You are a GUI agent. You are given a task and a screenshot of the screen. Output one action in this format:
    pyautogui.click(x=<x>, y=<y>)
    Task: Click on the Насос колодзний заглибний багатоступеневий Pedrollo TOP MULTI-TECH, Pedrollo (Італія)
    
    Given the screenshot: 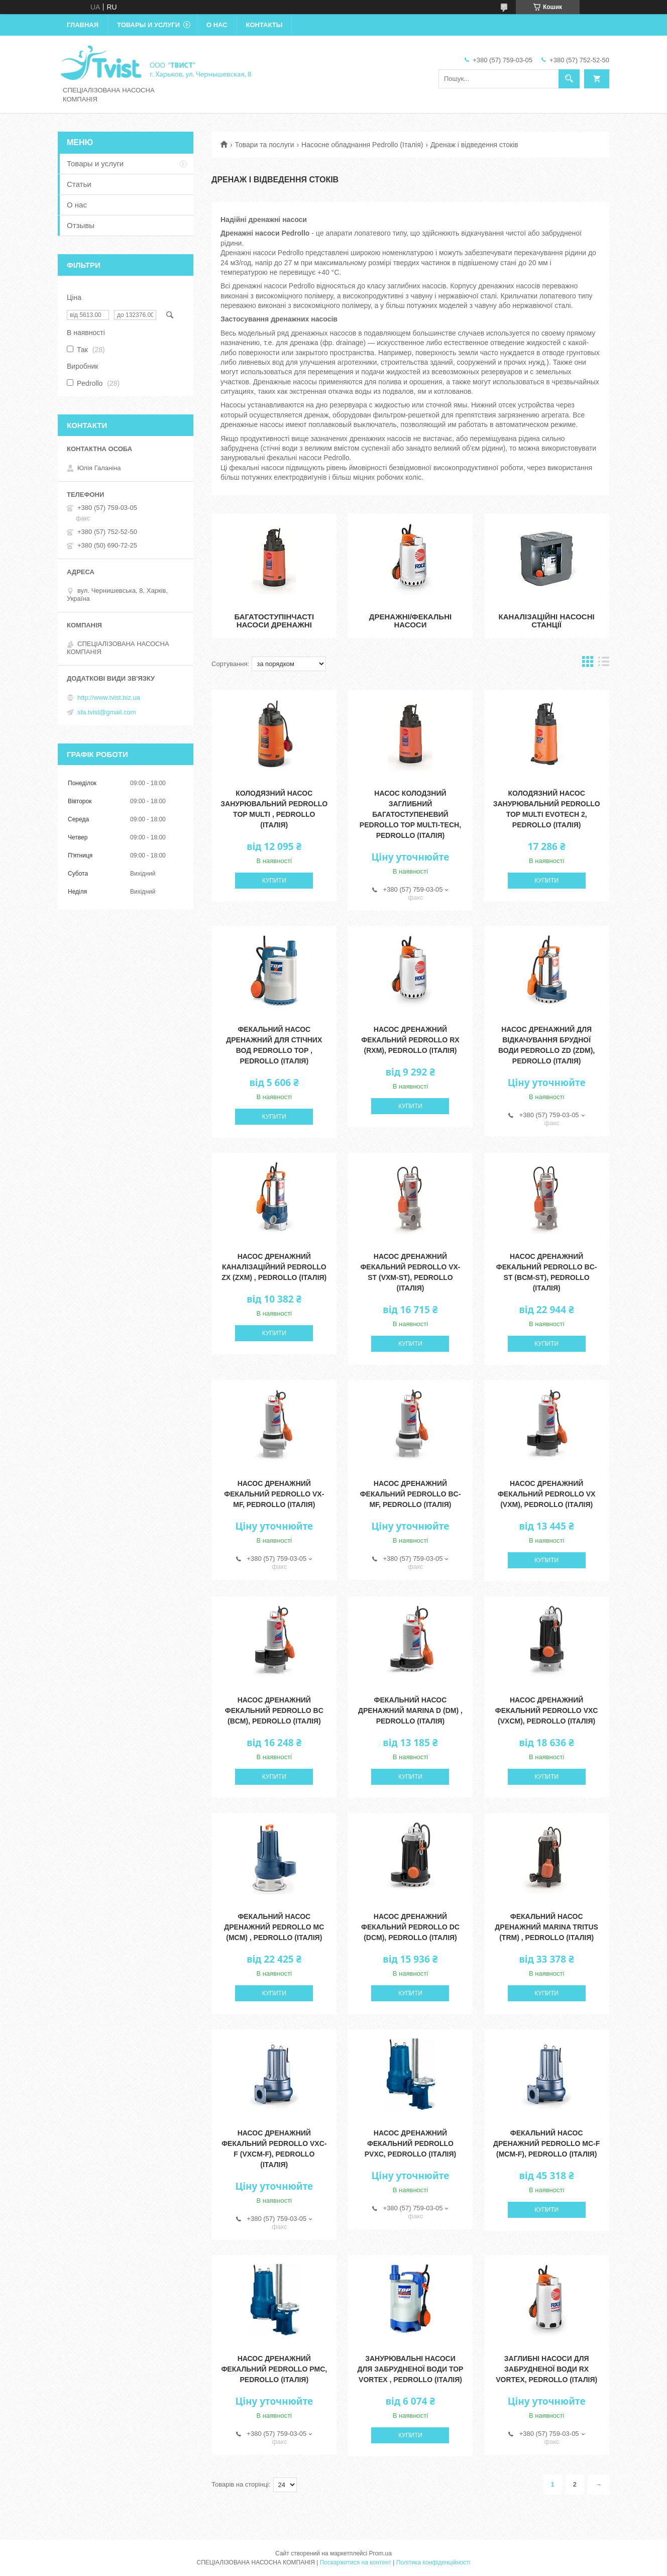 What is the action you would take?
    pyautogui.click(x=410, y=814)
    